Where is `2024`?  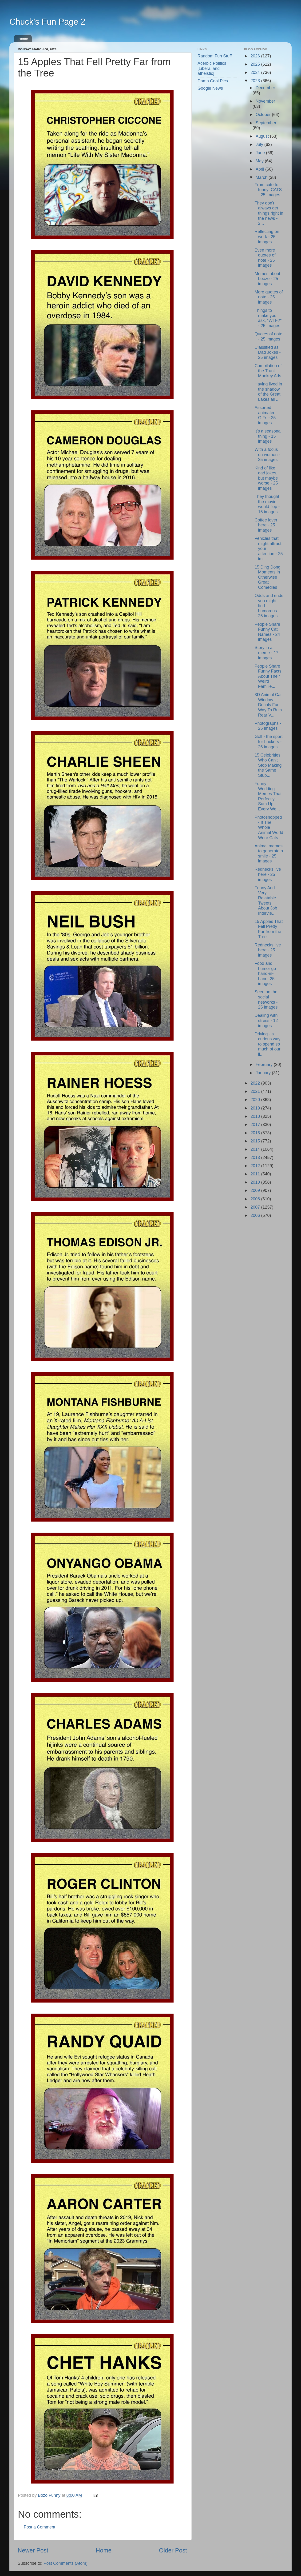 2024 is located at coordinates (255, 72).